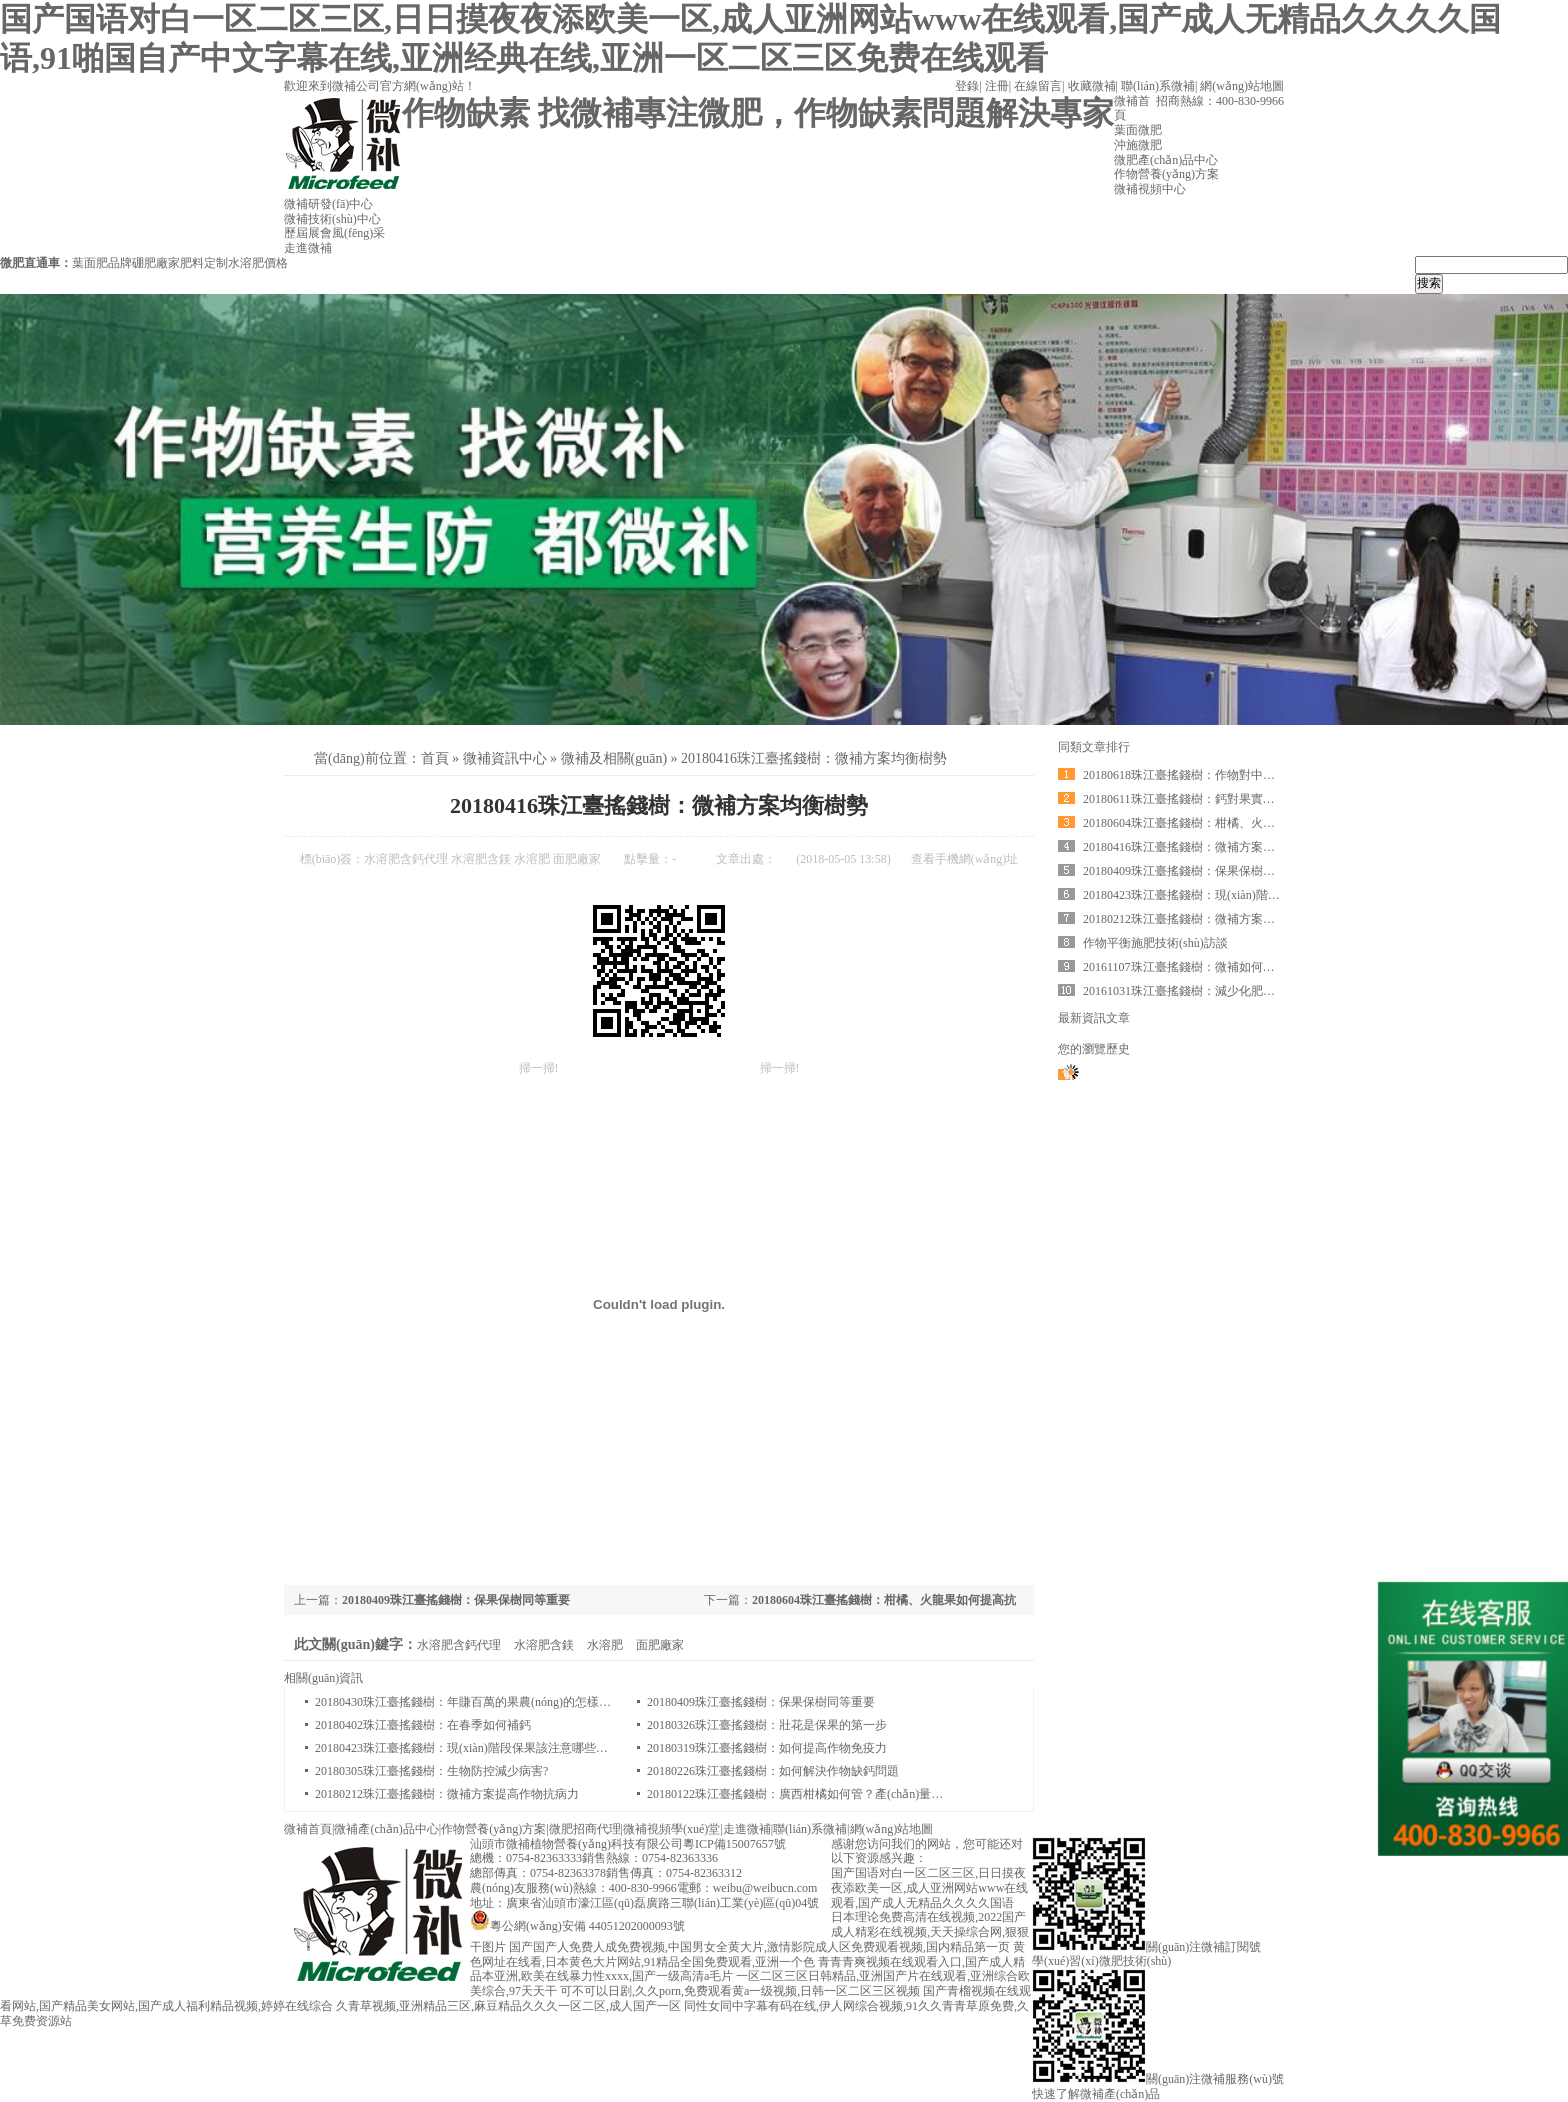 This screenshot has width=1568, height=2102. I want to click on 網(wǎng)站地圖, so click(1242, 86).